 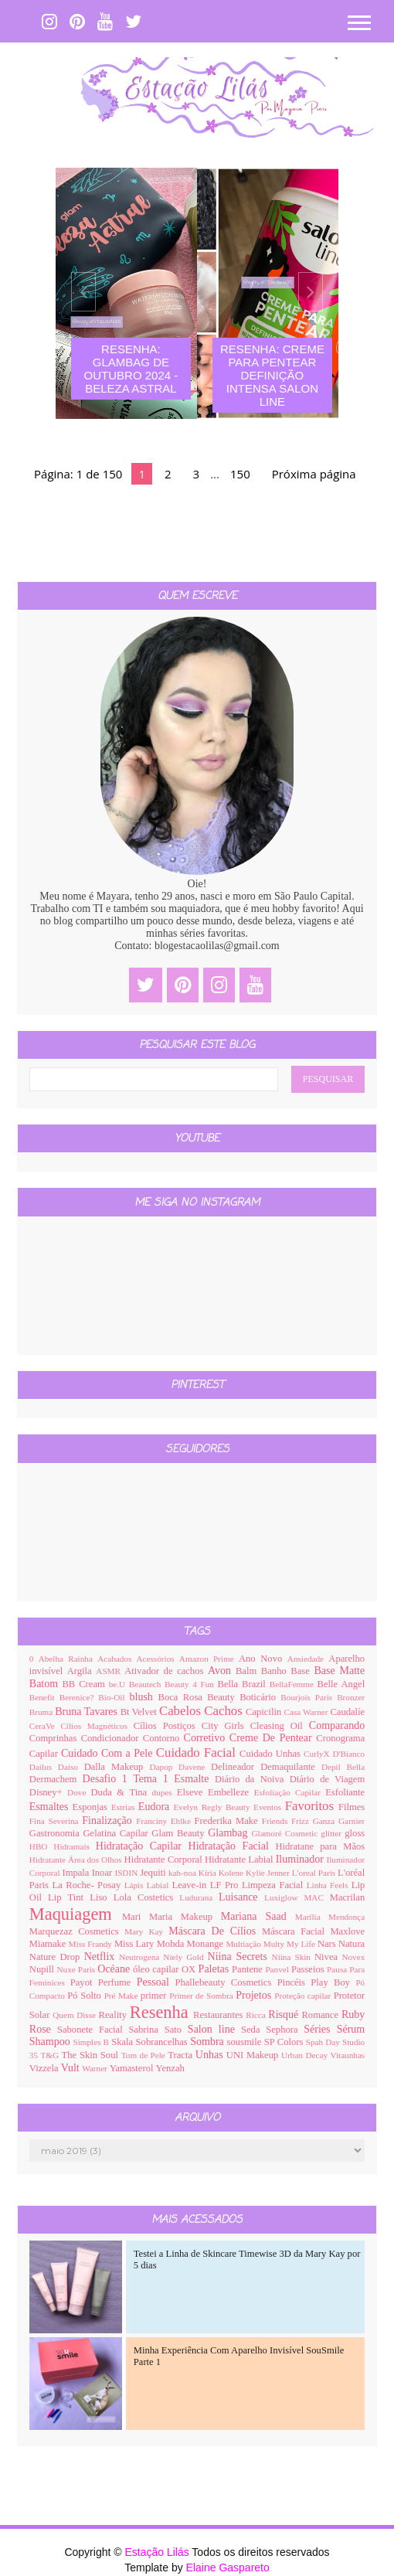 I want to click on Urban Decay, so click(x=305, y=2055).